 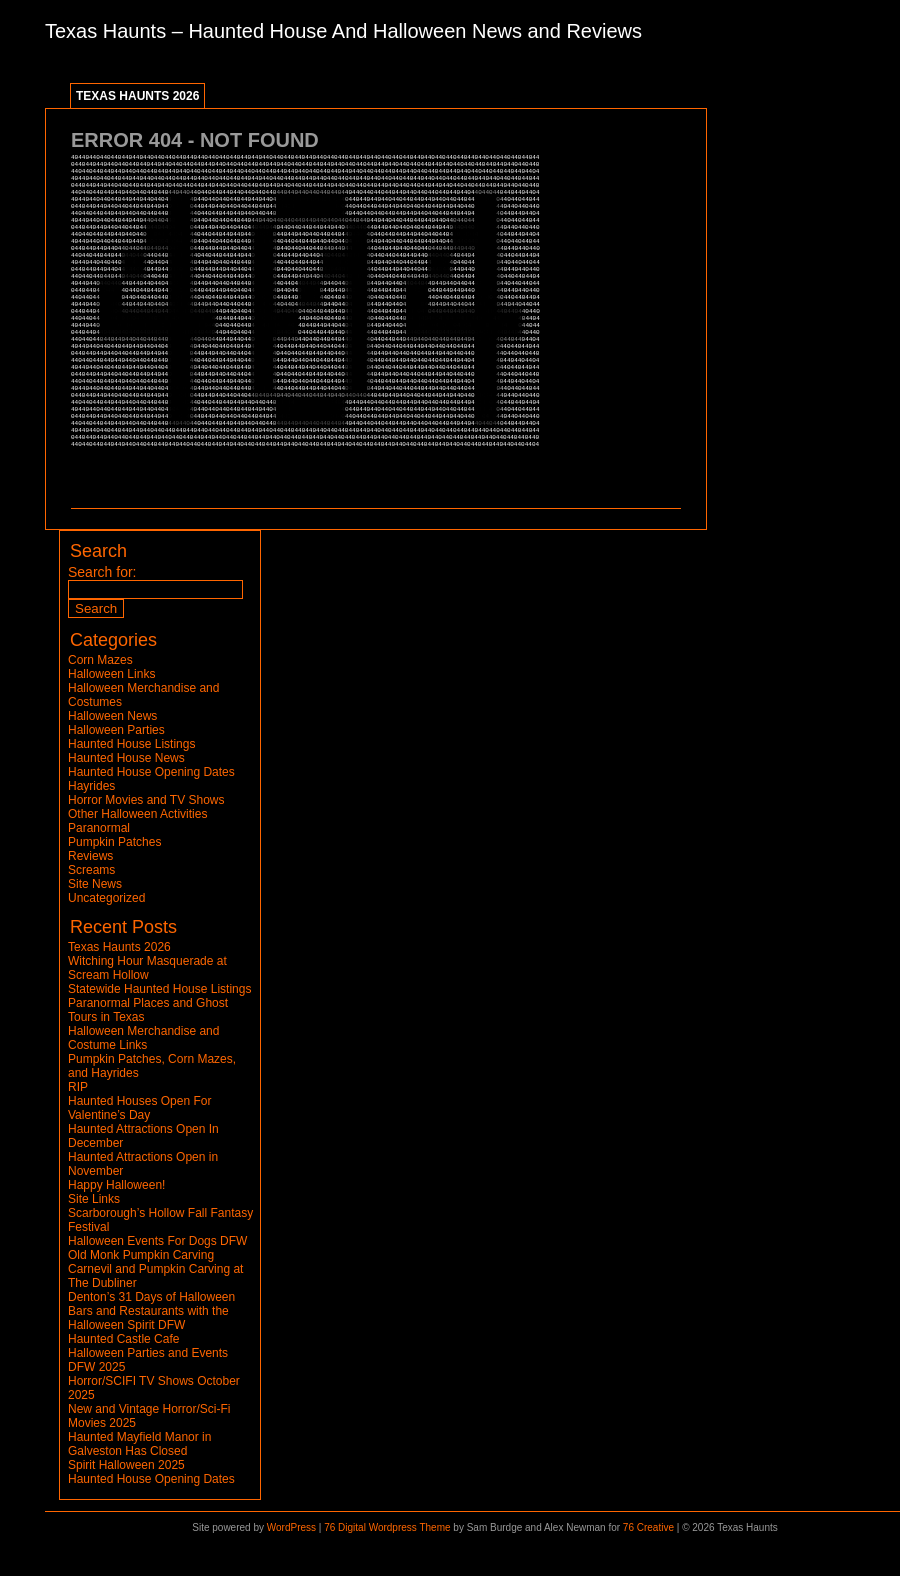 What do you see at coordinates (95, 884) in the screenshot?
I see `Site News` at bounding box center [95, 884].